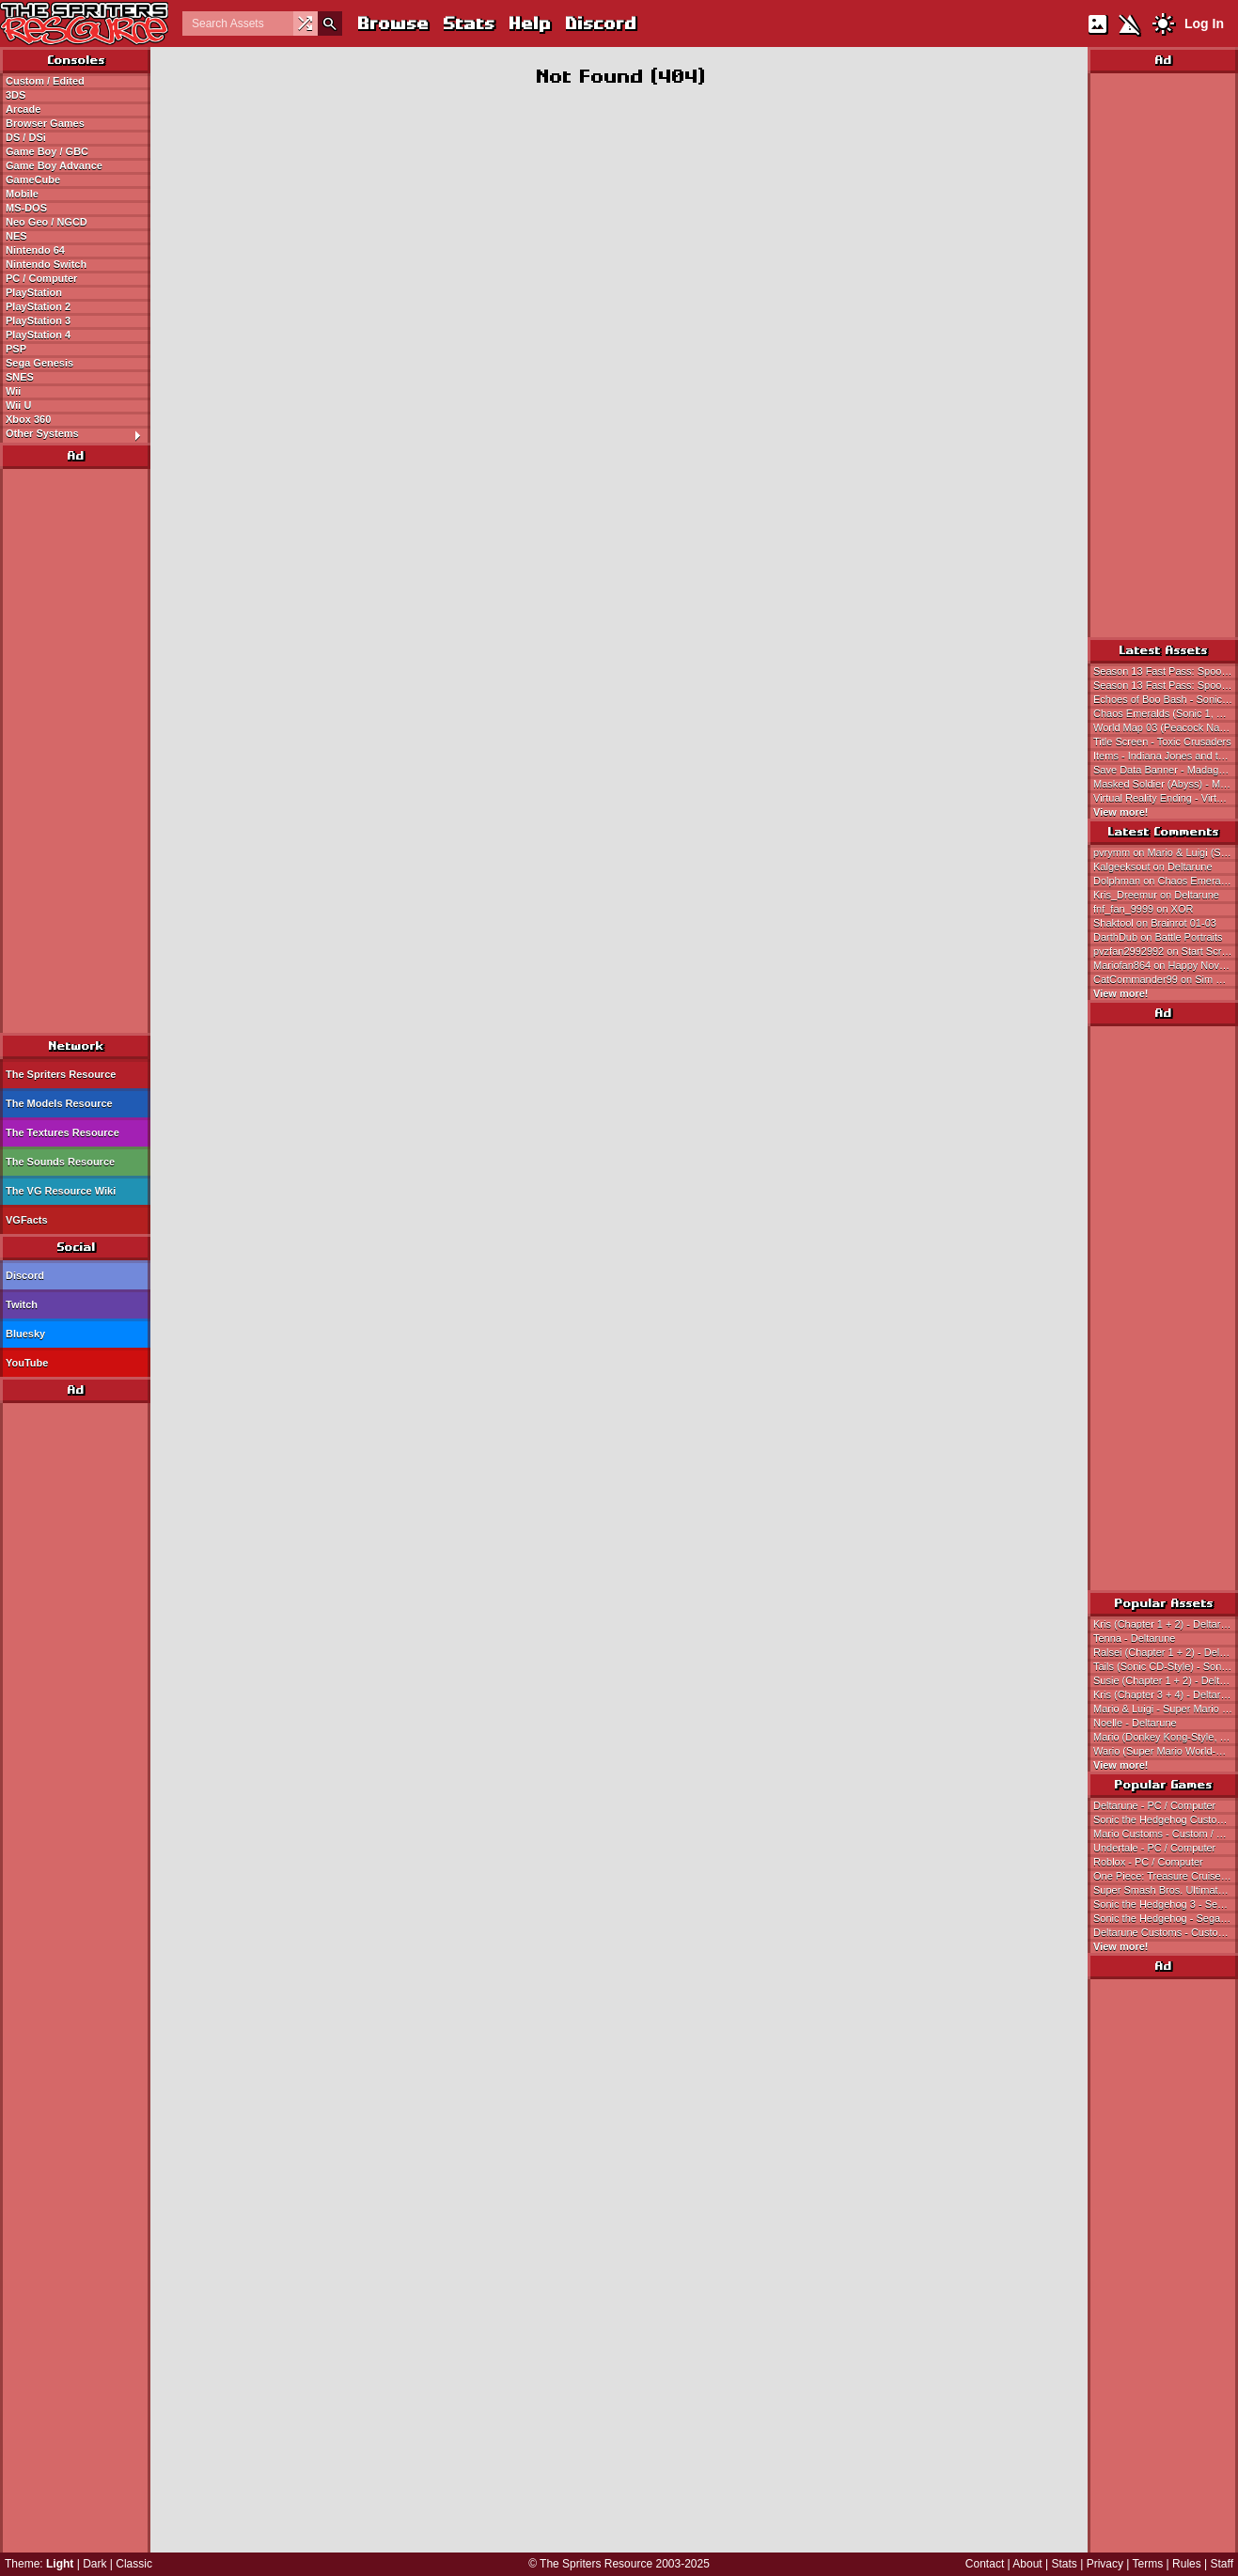 This screenshot has height=2576, width=1238. What do you see at coordinates (25, 1333) in the screenshot?
I see `Bluesky` at bounding box center [25, 1333].